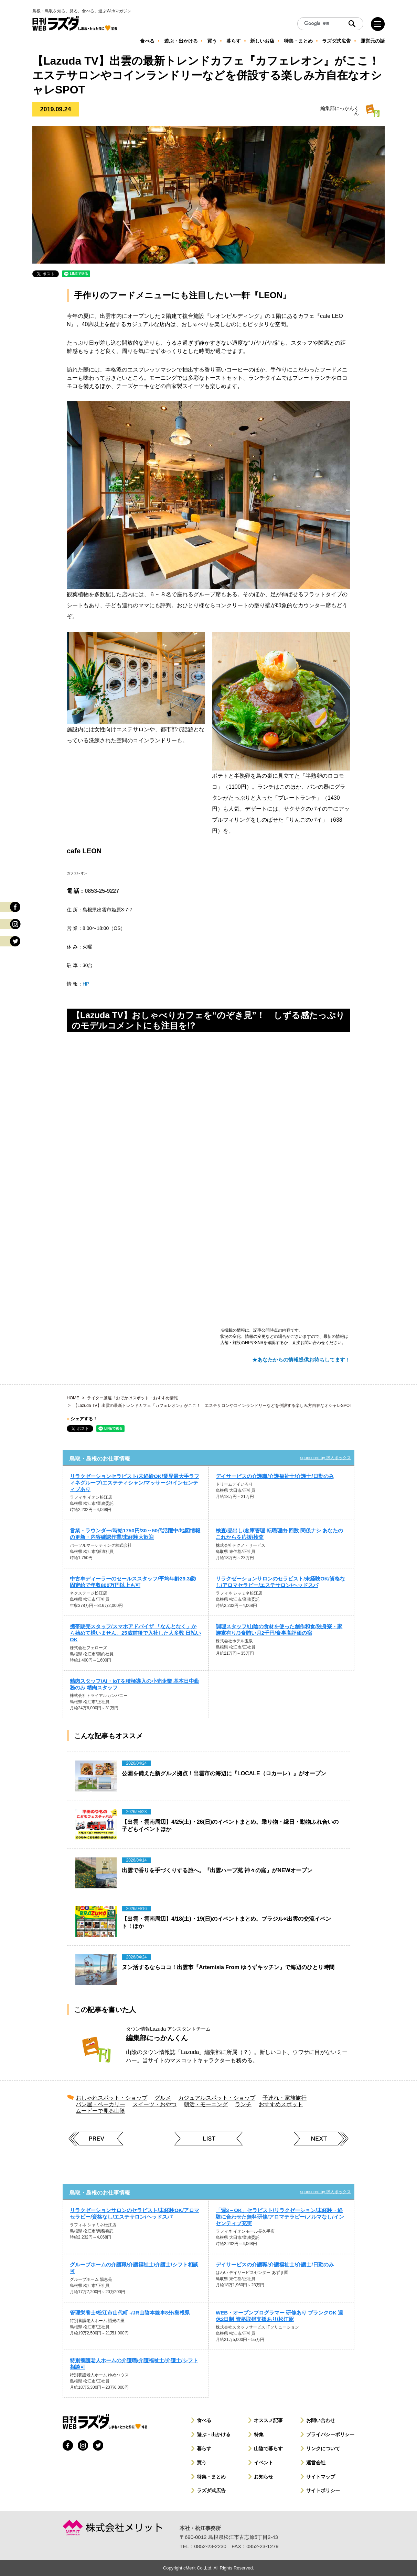 This screenshot has height=2576, width=417. I want to click on ムービーで見る山陰, so click(100, 2111).